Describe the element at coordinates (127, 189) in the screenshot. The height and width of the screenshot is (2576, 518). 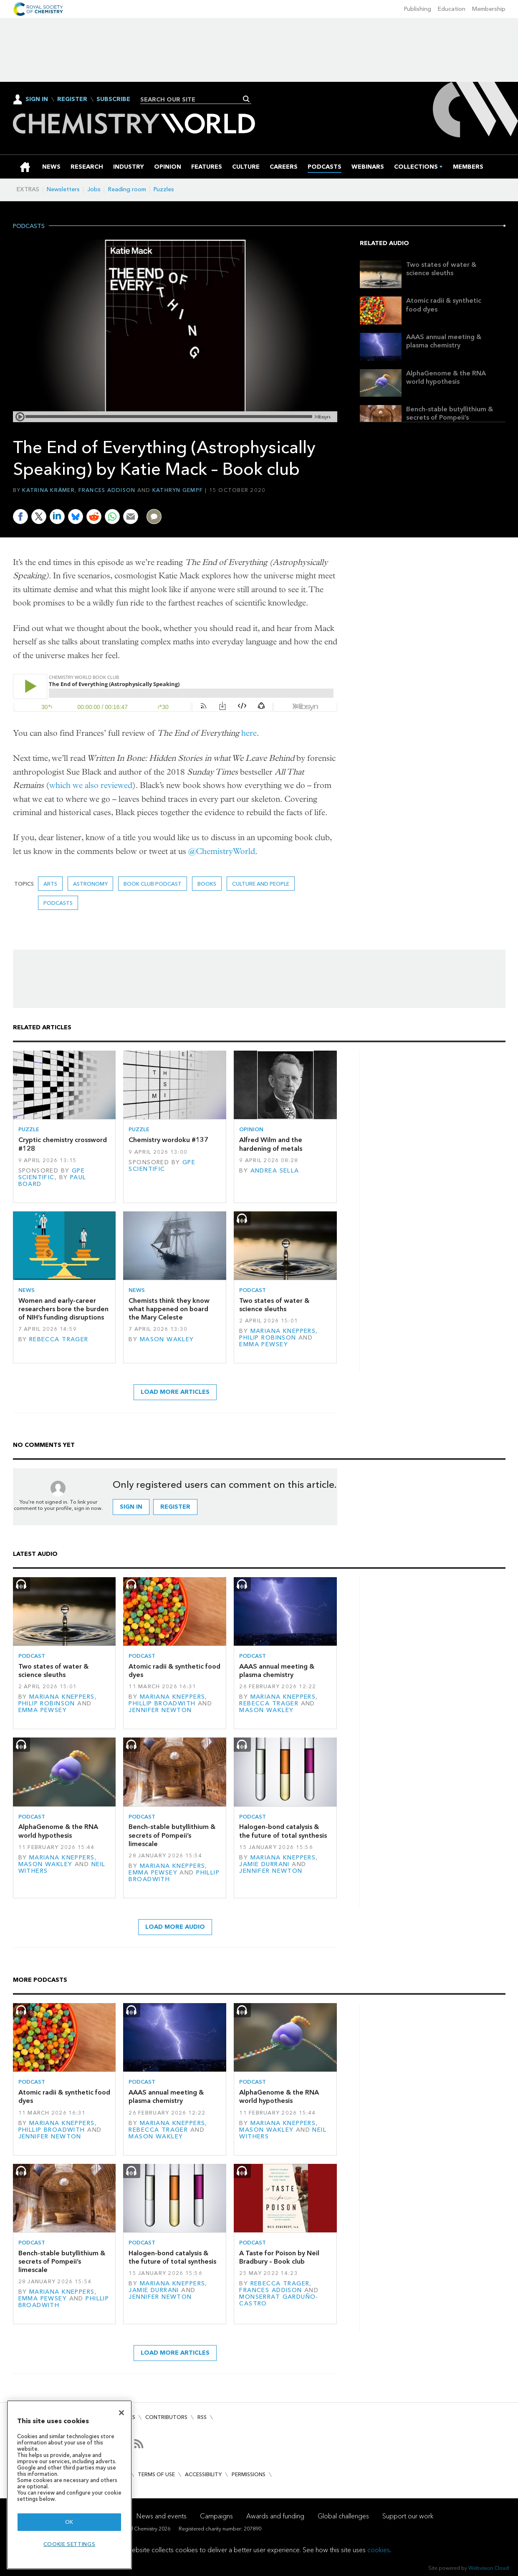
I see `Reading room` at that location.